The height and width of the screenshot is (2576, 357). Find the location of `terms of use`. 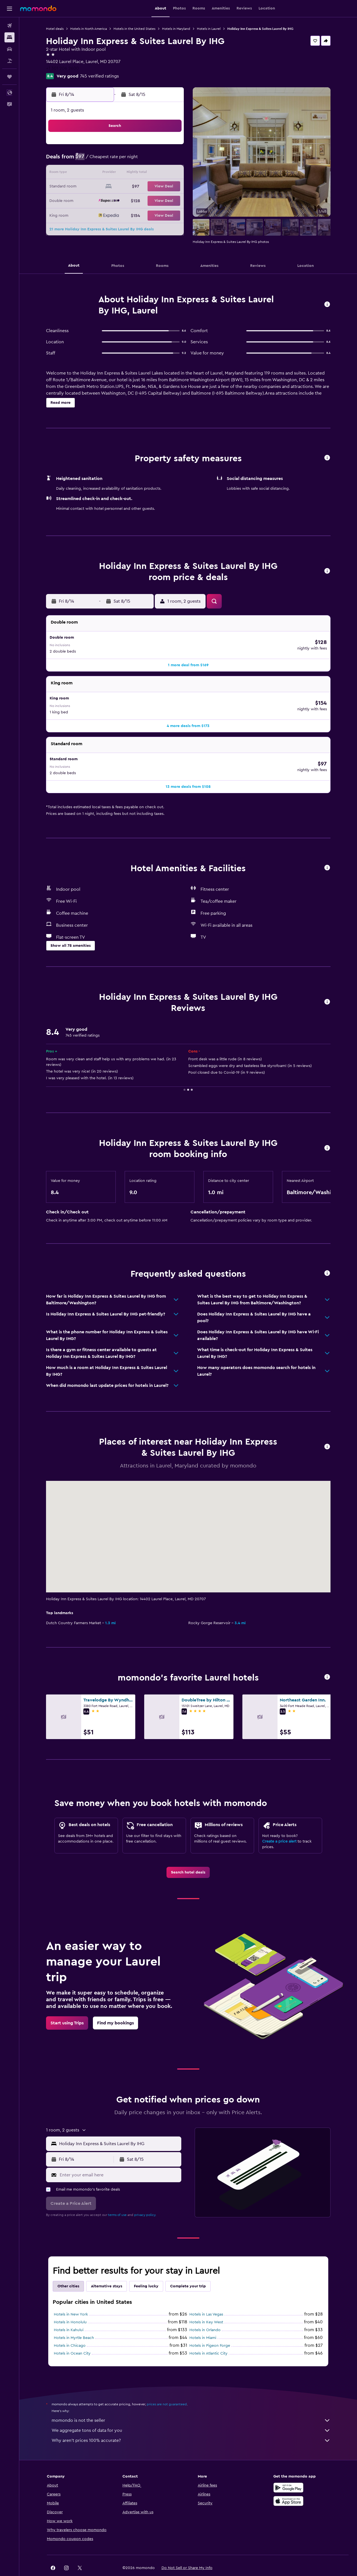

terms of use is located at coordinates (117, 2197).